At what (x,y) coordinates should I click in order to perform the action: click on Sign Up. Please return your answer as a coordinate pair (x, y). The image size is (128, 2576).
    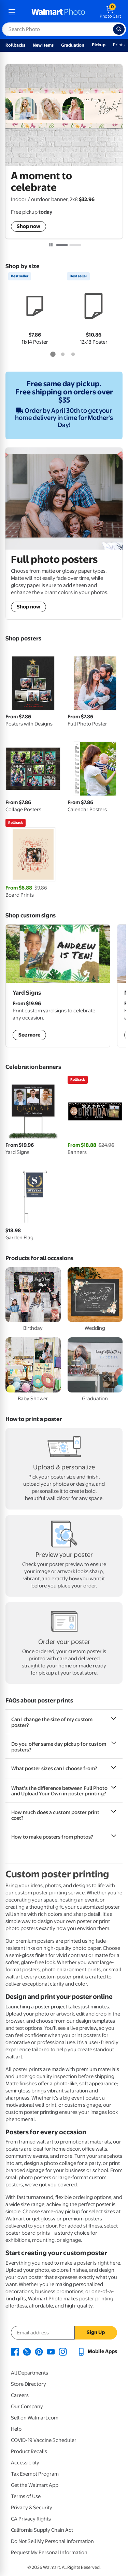
    Looking at the image, I should click on (96, 2332).